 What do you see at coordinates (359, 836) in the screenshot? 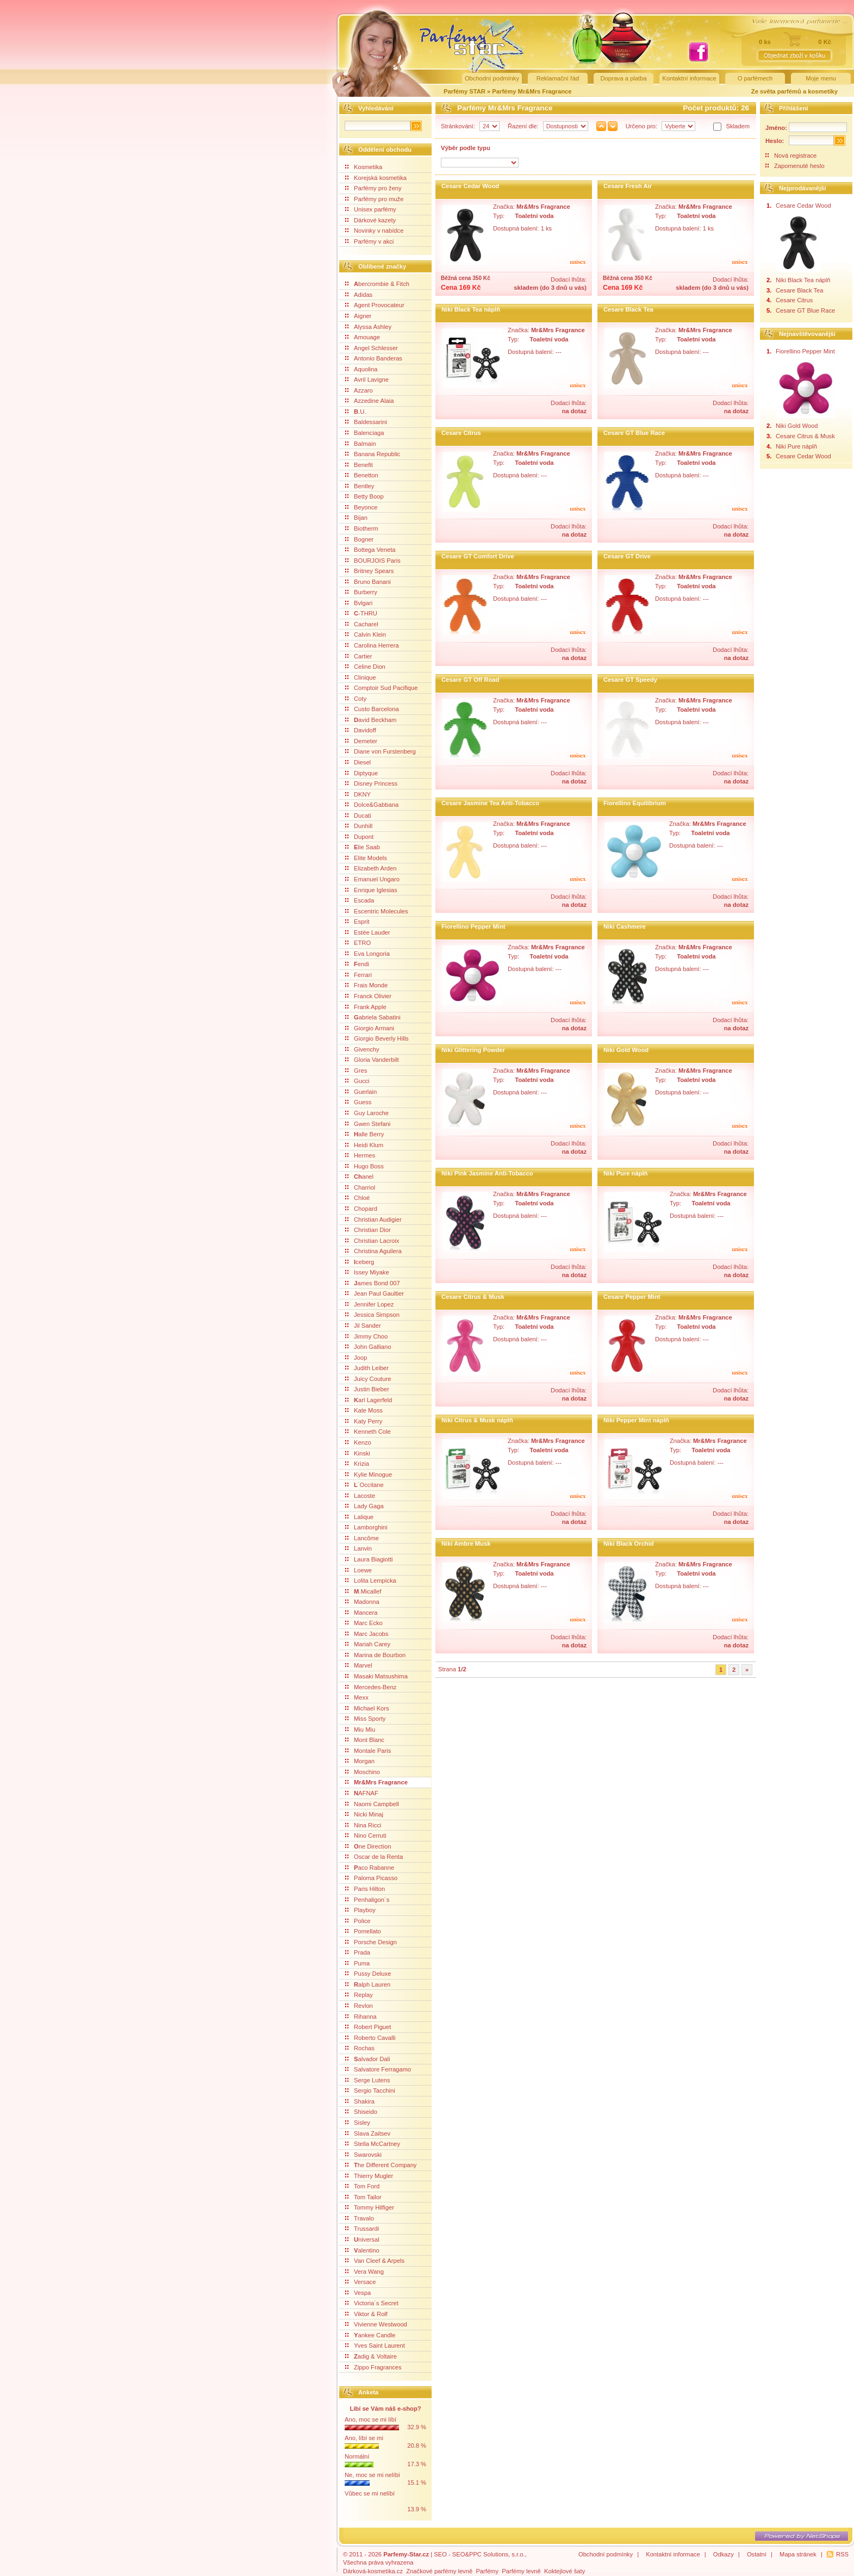
I see `Dupont` at bounding box center [359, 836].